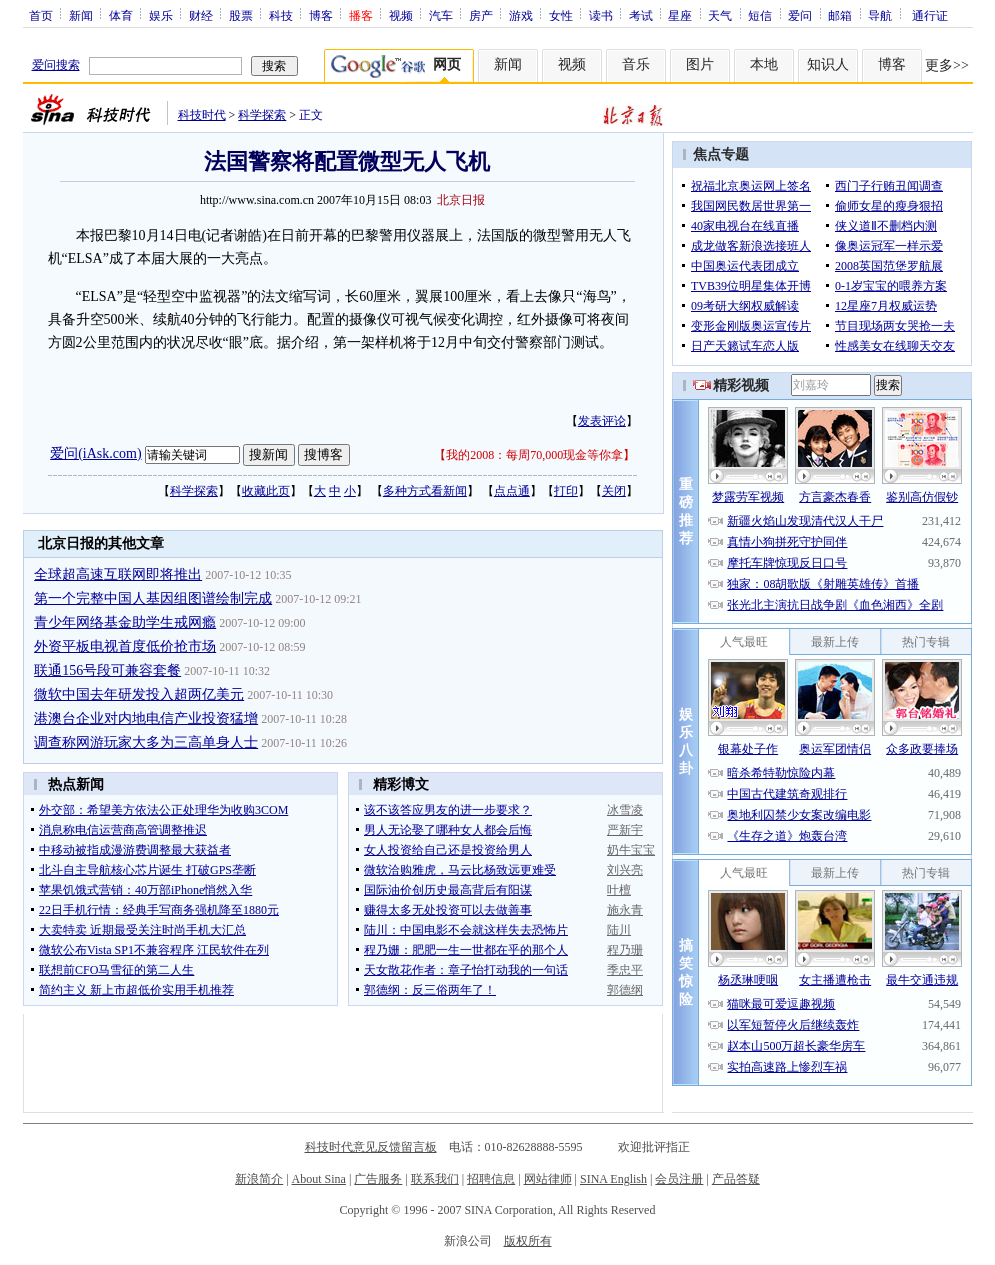 This screenshot has width=995, height=1265. I want to click on 星座, so click(680, 15).